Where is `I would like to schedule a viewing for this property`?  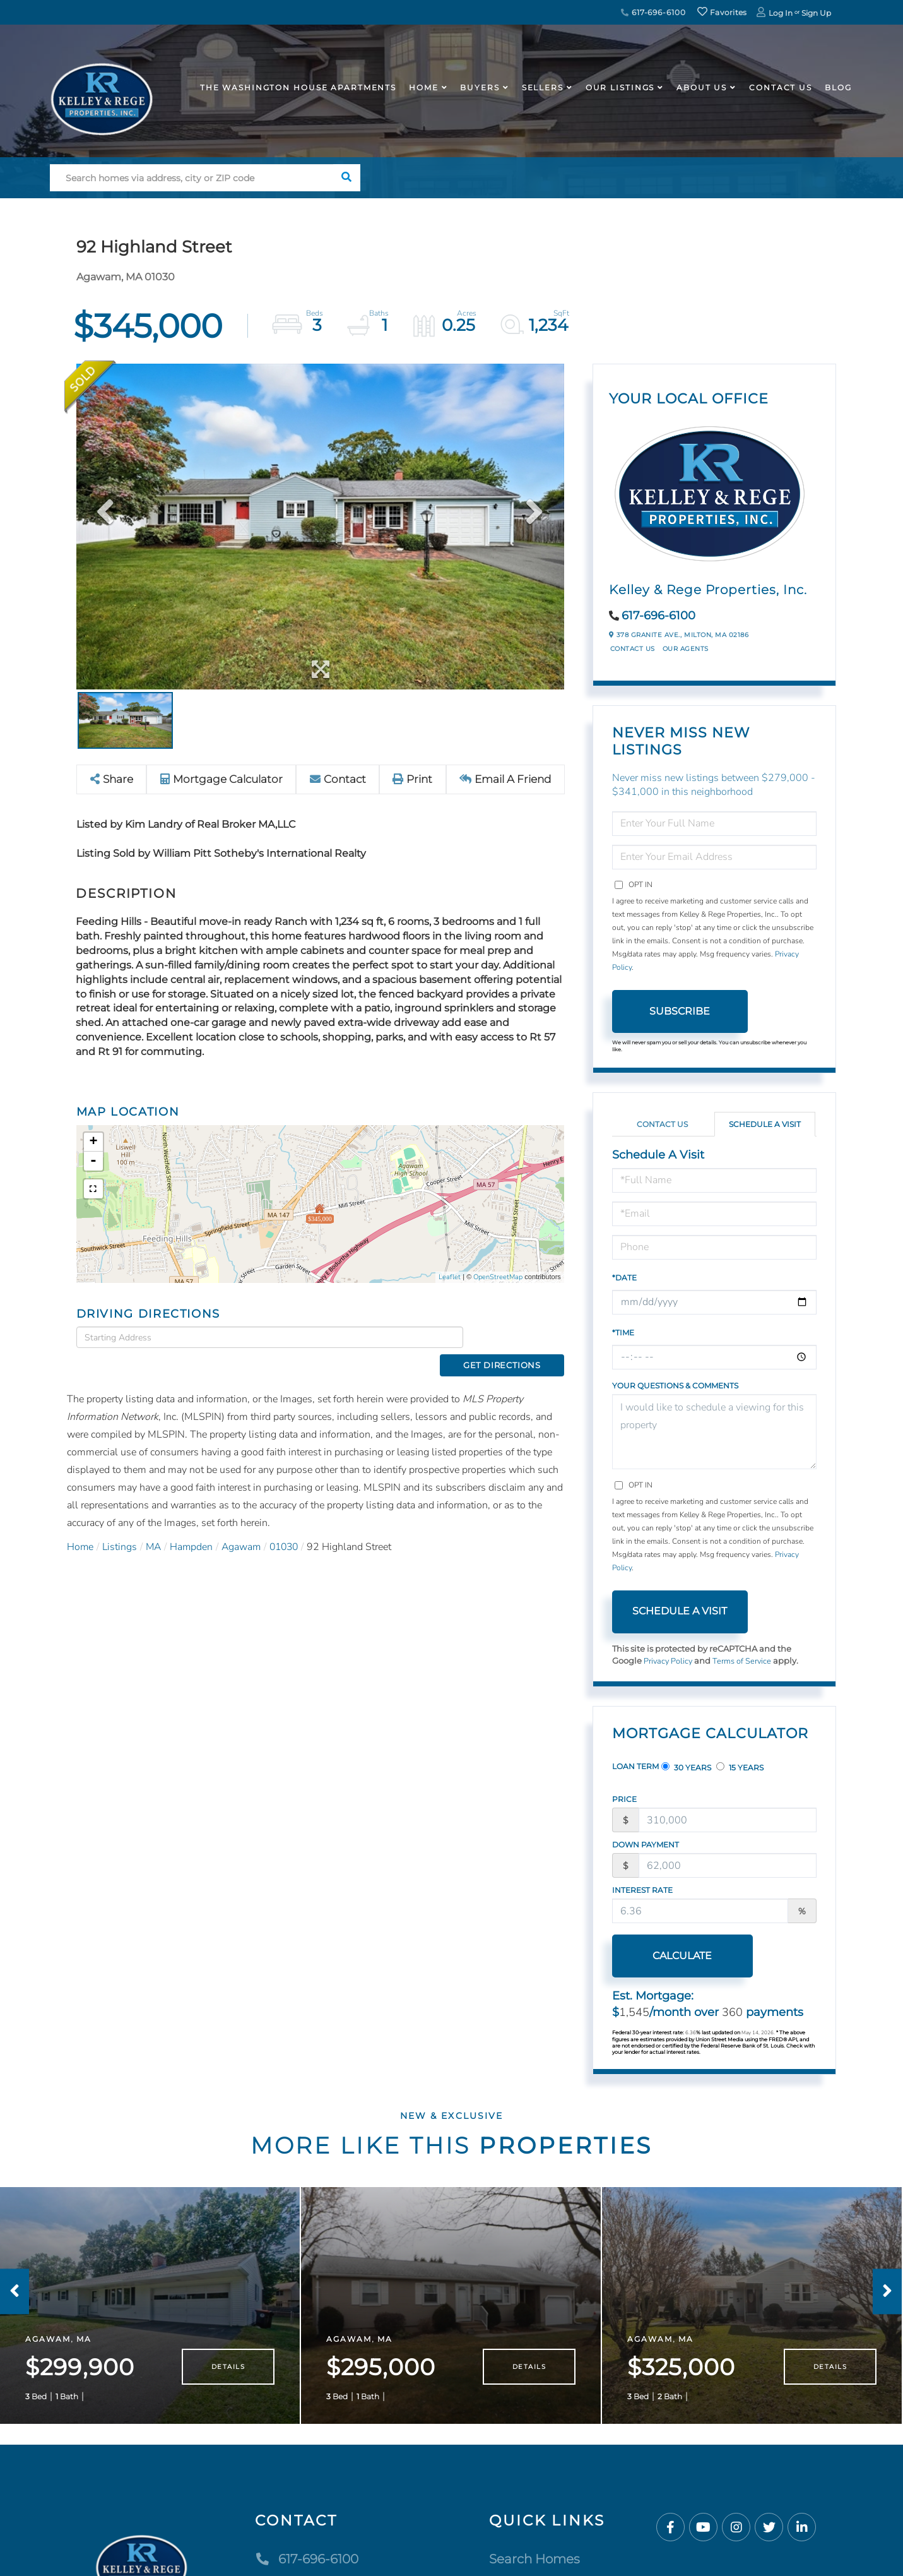
I would like to schedule a viewing for this property is located at coordinates (714, 1431).